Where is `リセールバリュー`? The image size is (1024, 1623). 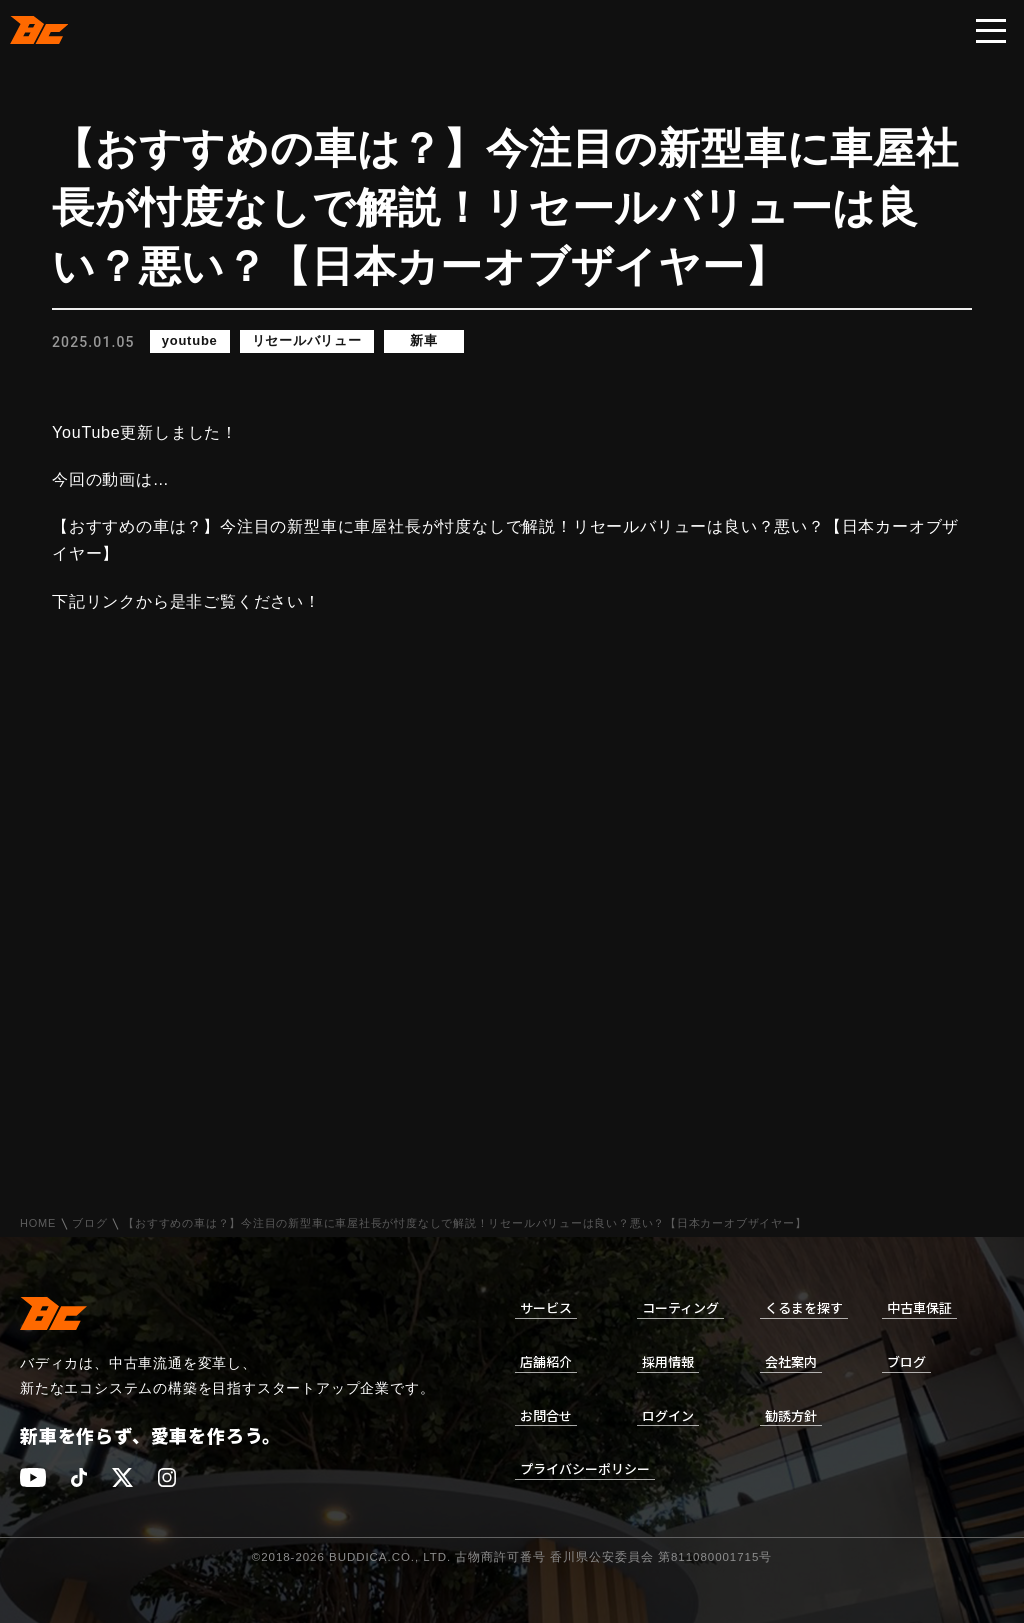
リセールバリュー is located at coordinates (307, 341).